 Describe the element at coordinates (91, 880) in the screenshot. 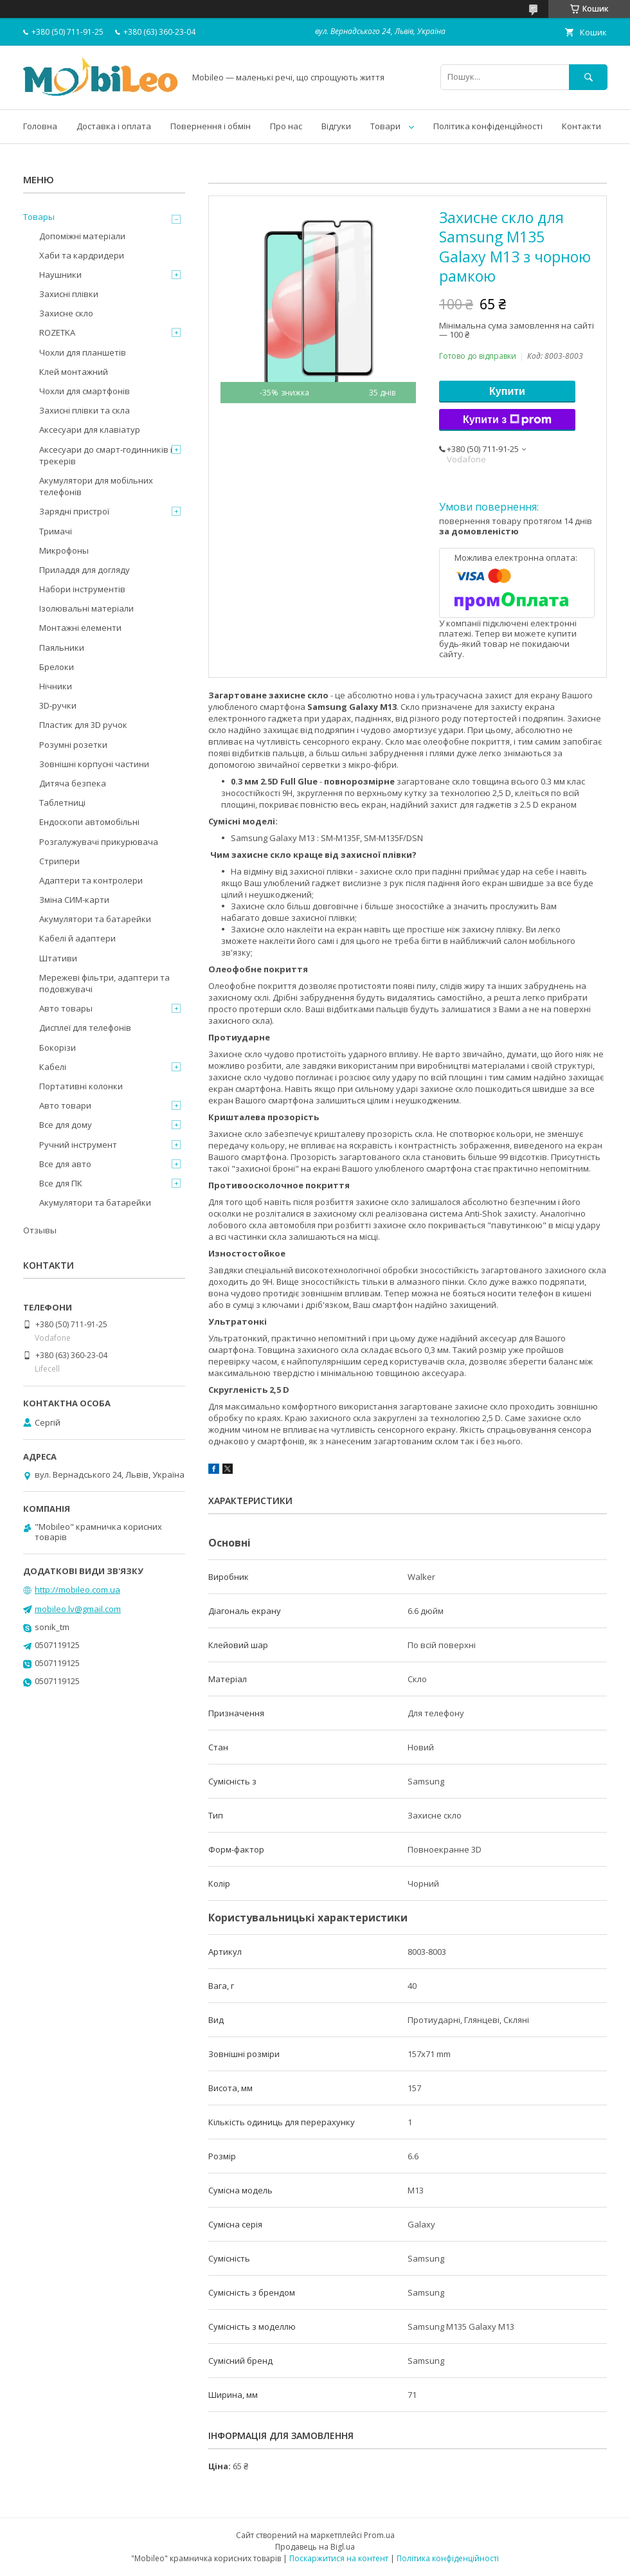

I see `Адаптери та контролери` at that location.